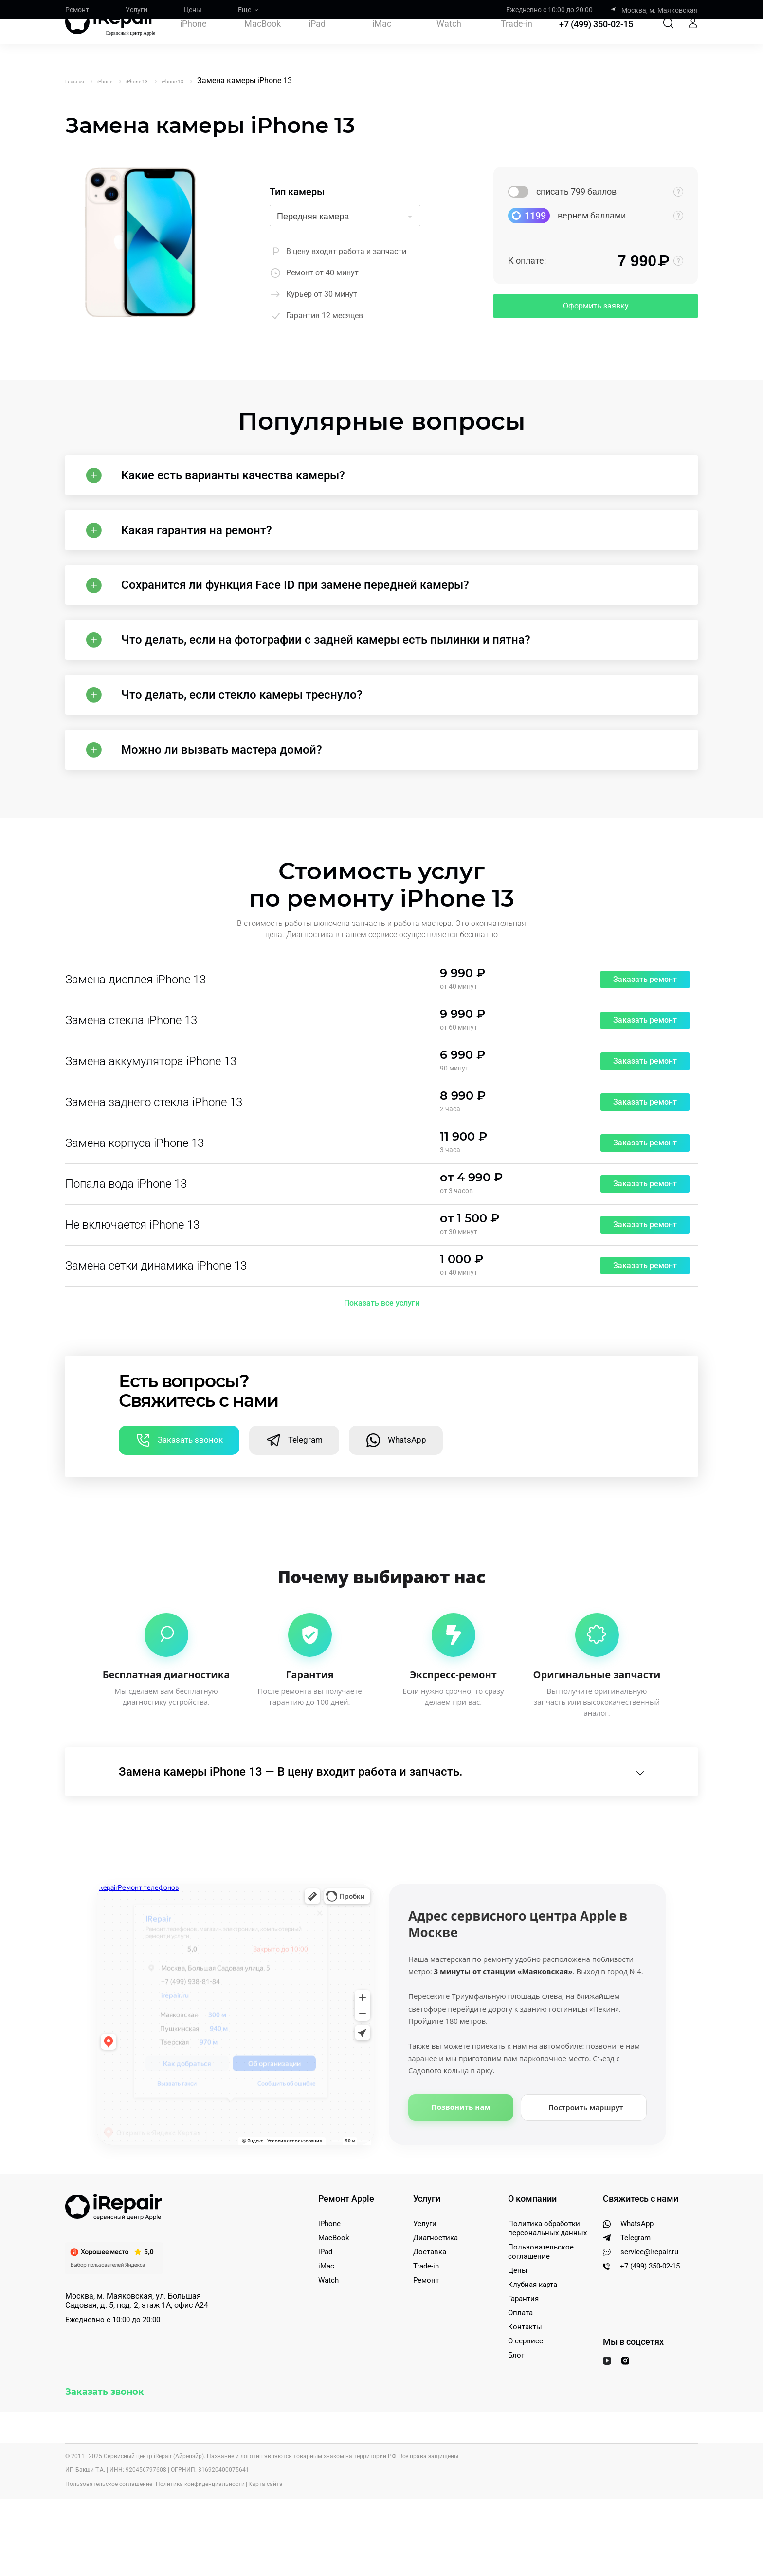 This screenshot has height=2576, width=763. What do you see at coordinates (192, 10) in the screenshot?
I see `Цены` at bounding box center [192, 10].